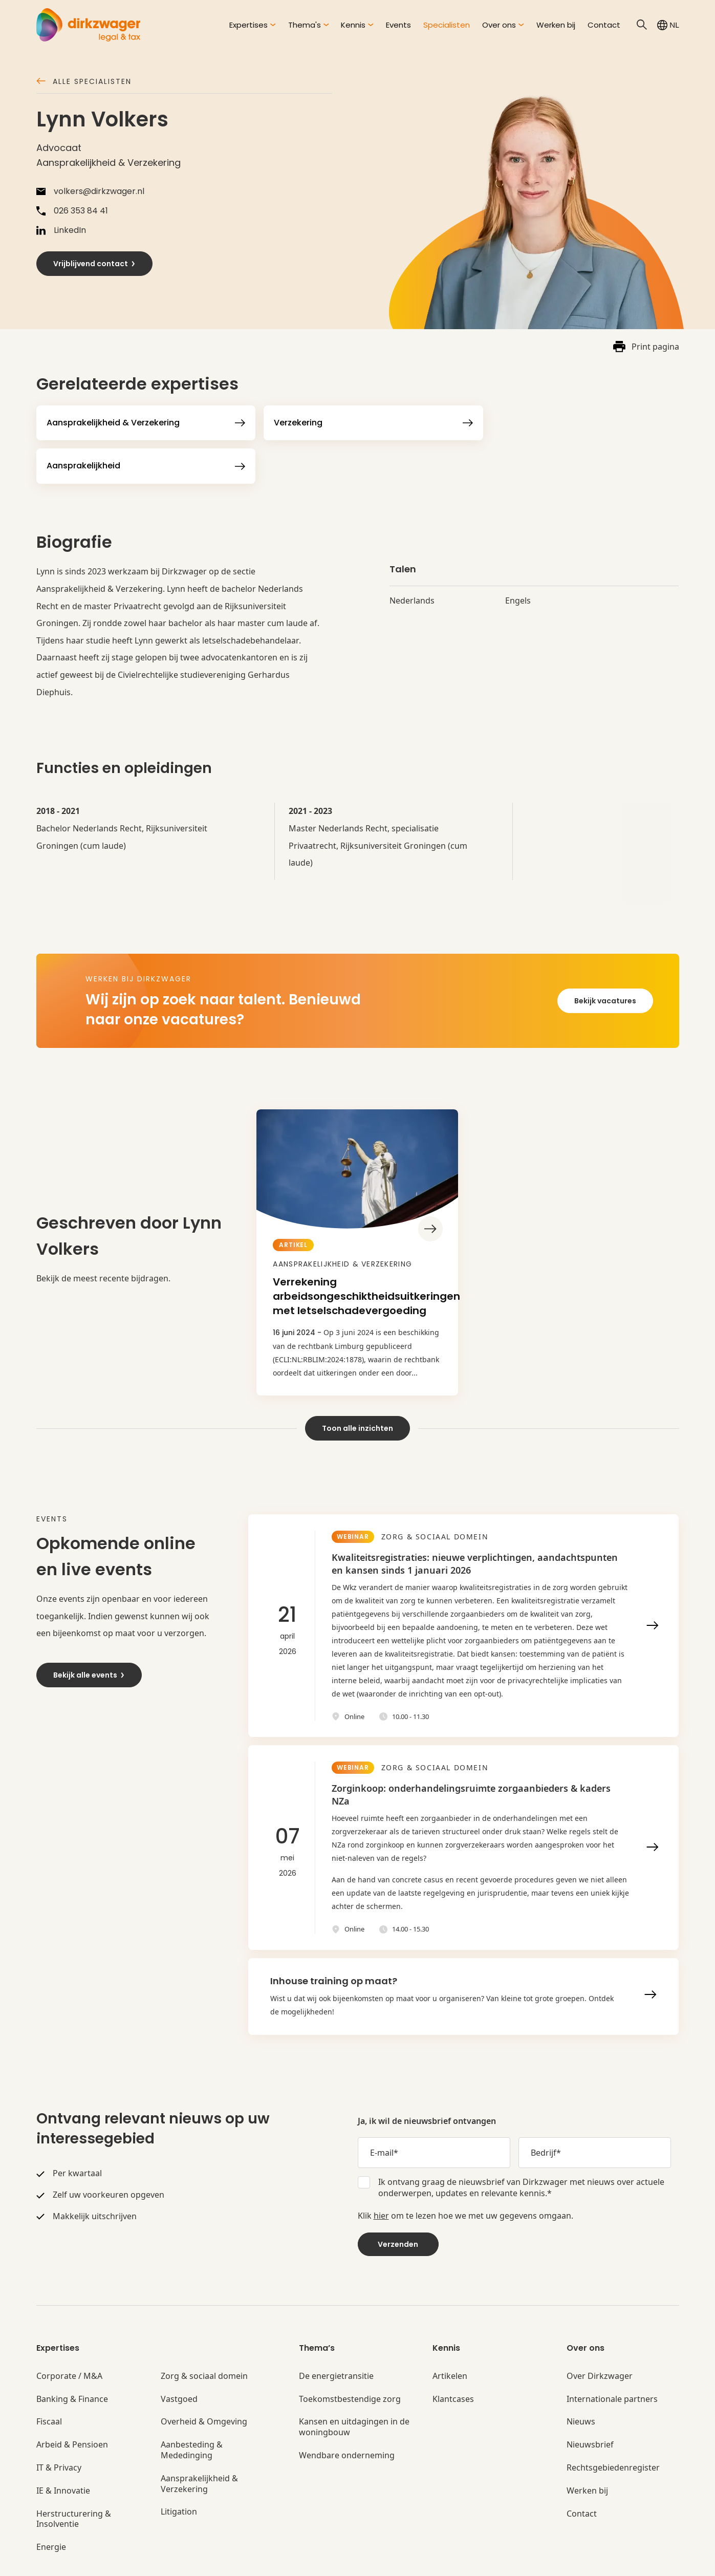 The width and height of the screenshot is (715, 2576). What do you see at coordinates (604, 24) in the screenshot?
I see `Contact` at bounding box center [604, 24].